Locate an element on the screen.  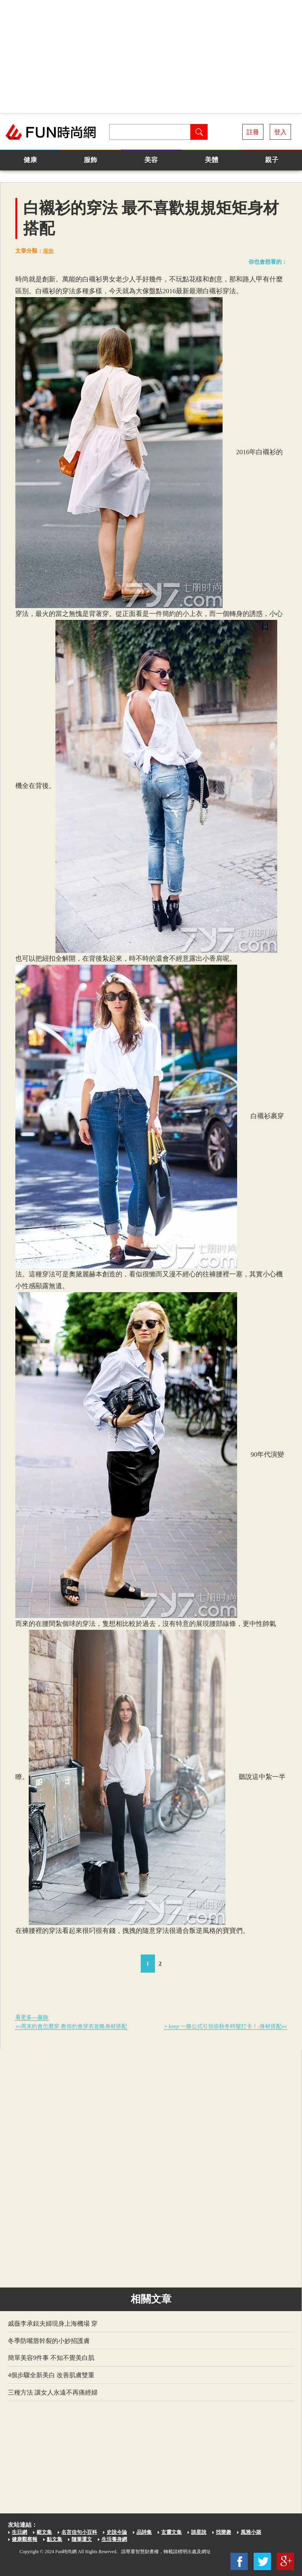
生日網 is located at coordinates (19, 2532).